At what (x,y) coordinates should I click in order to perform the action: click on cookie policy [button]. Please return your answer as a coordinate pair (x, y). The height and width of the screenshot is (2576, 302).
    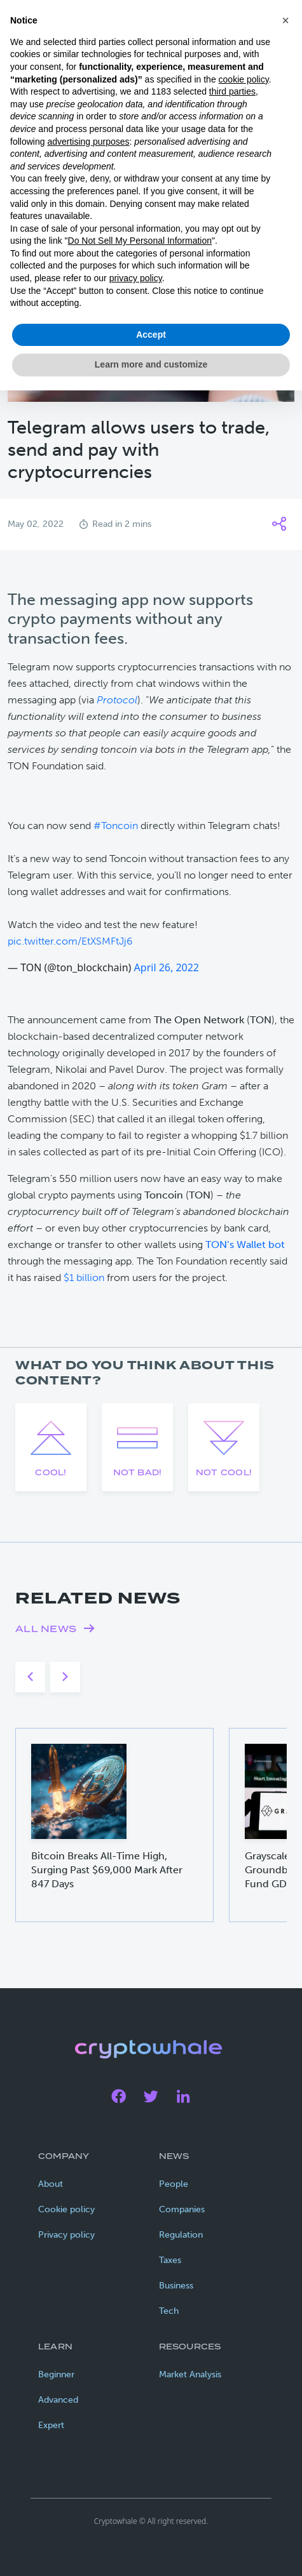
    Looking at the image, I should click on (244, 79).